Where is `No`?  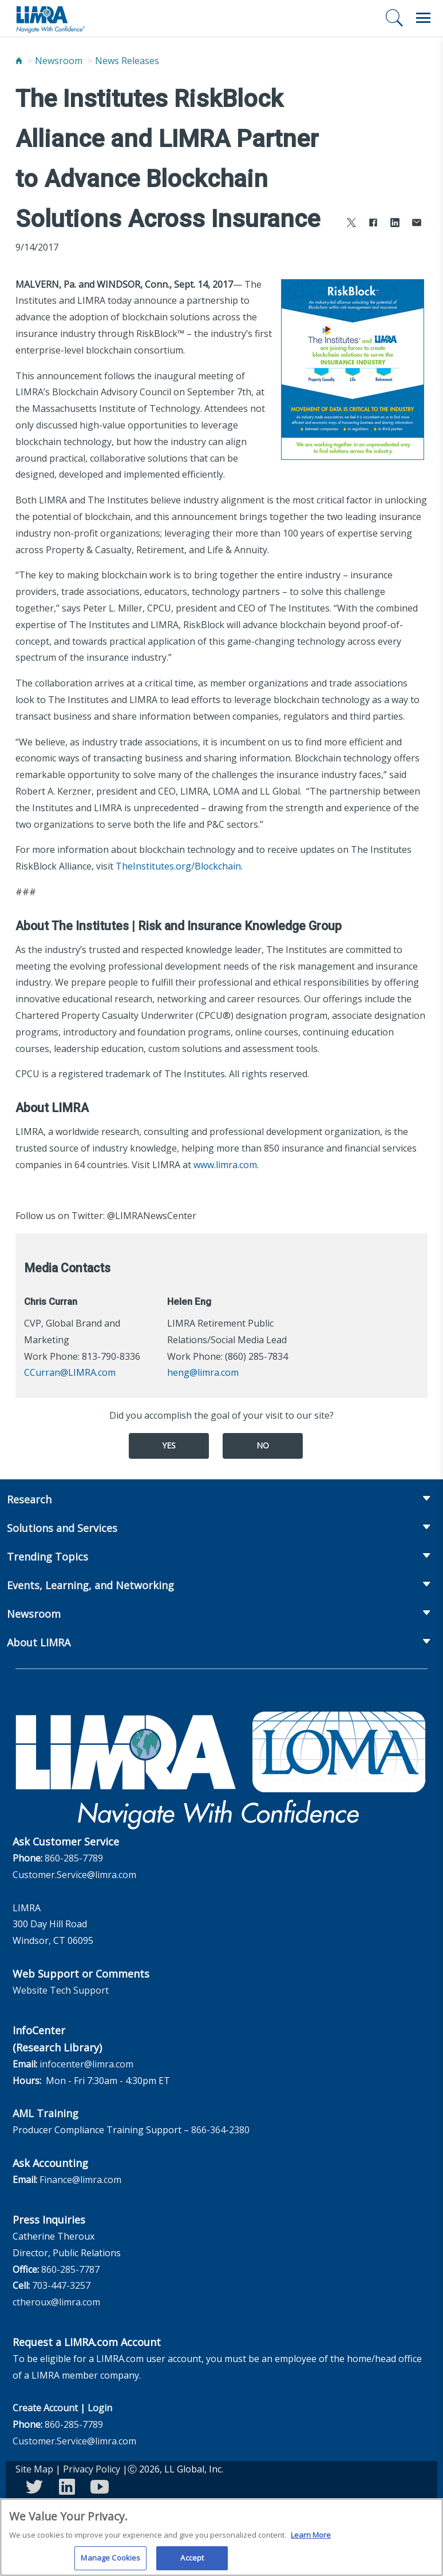 No is located at coordinates (262, 1445).